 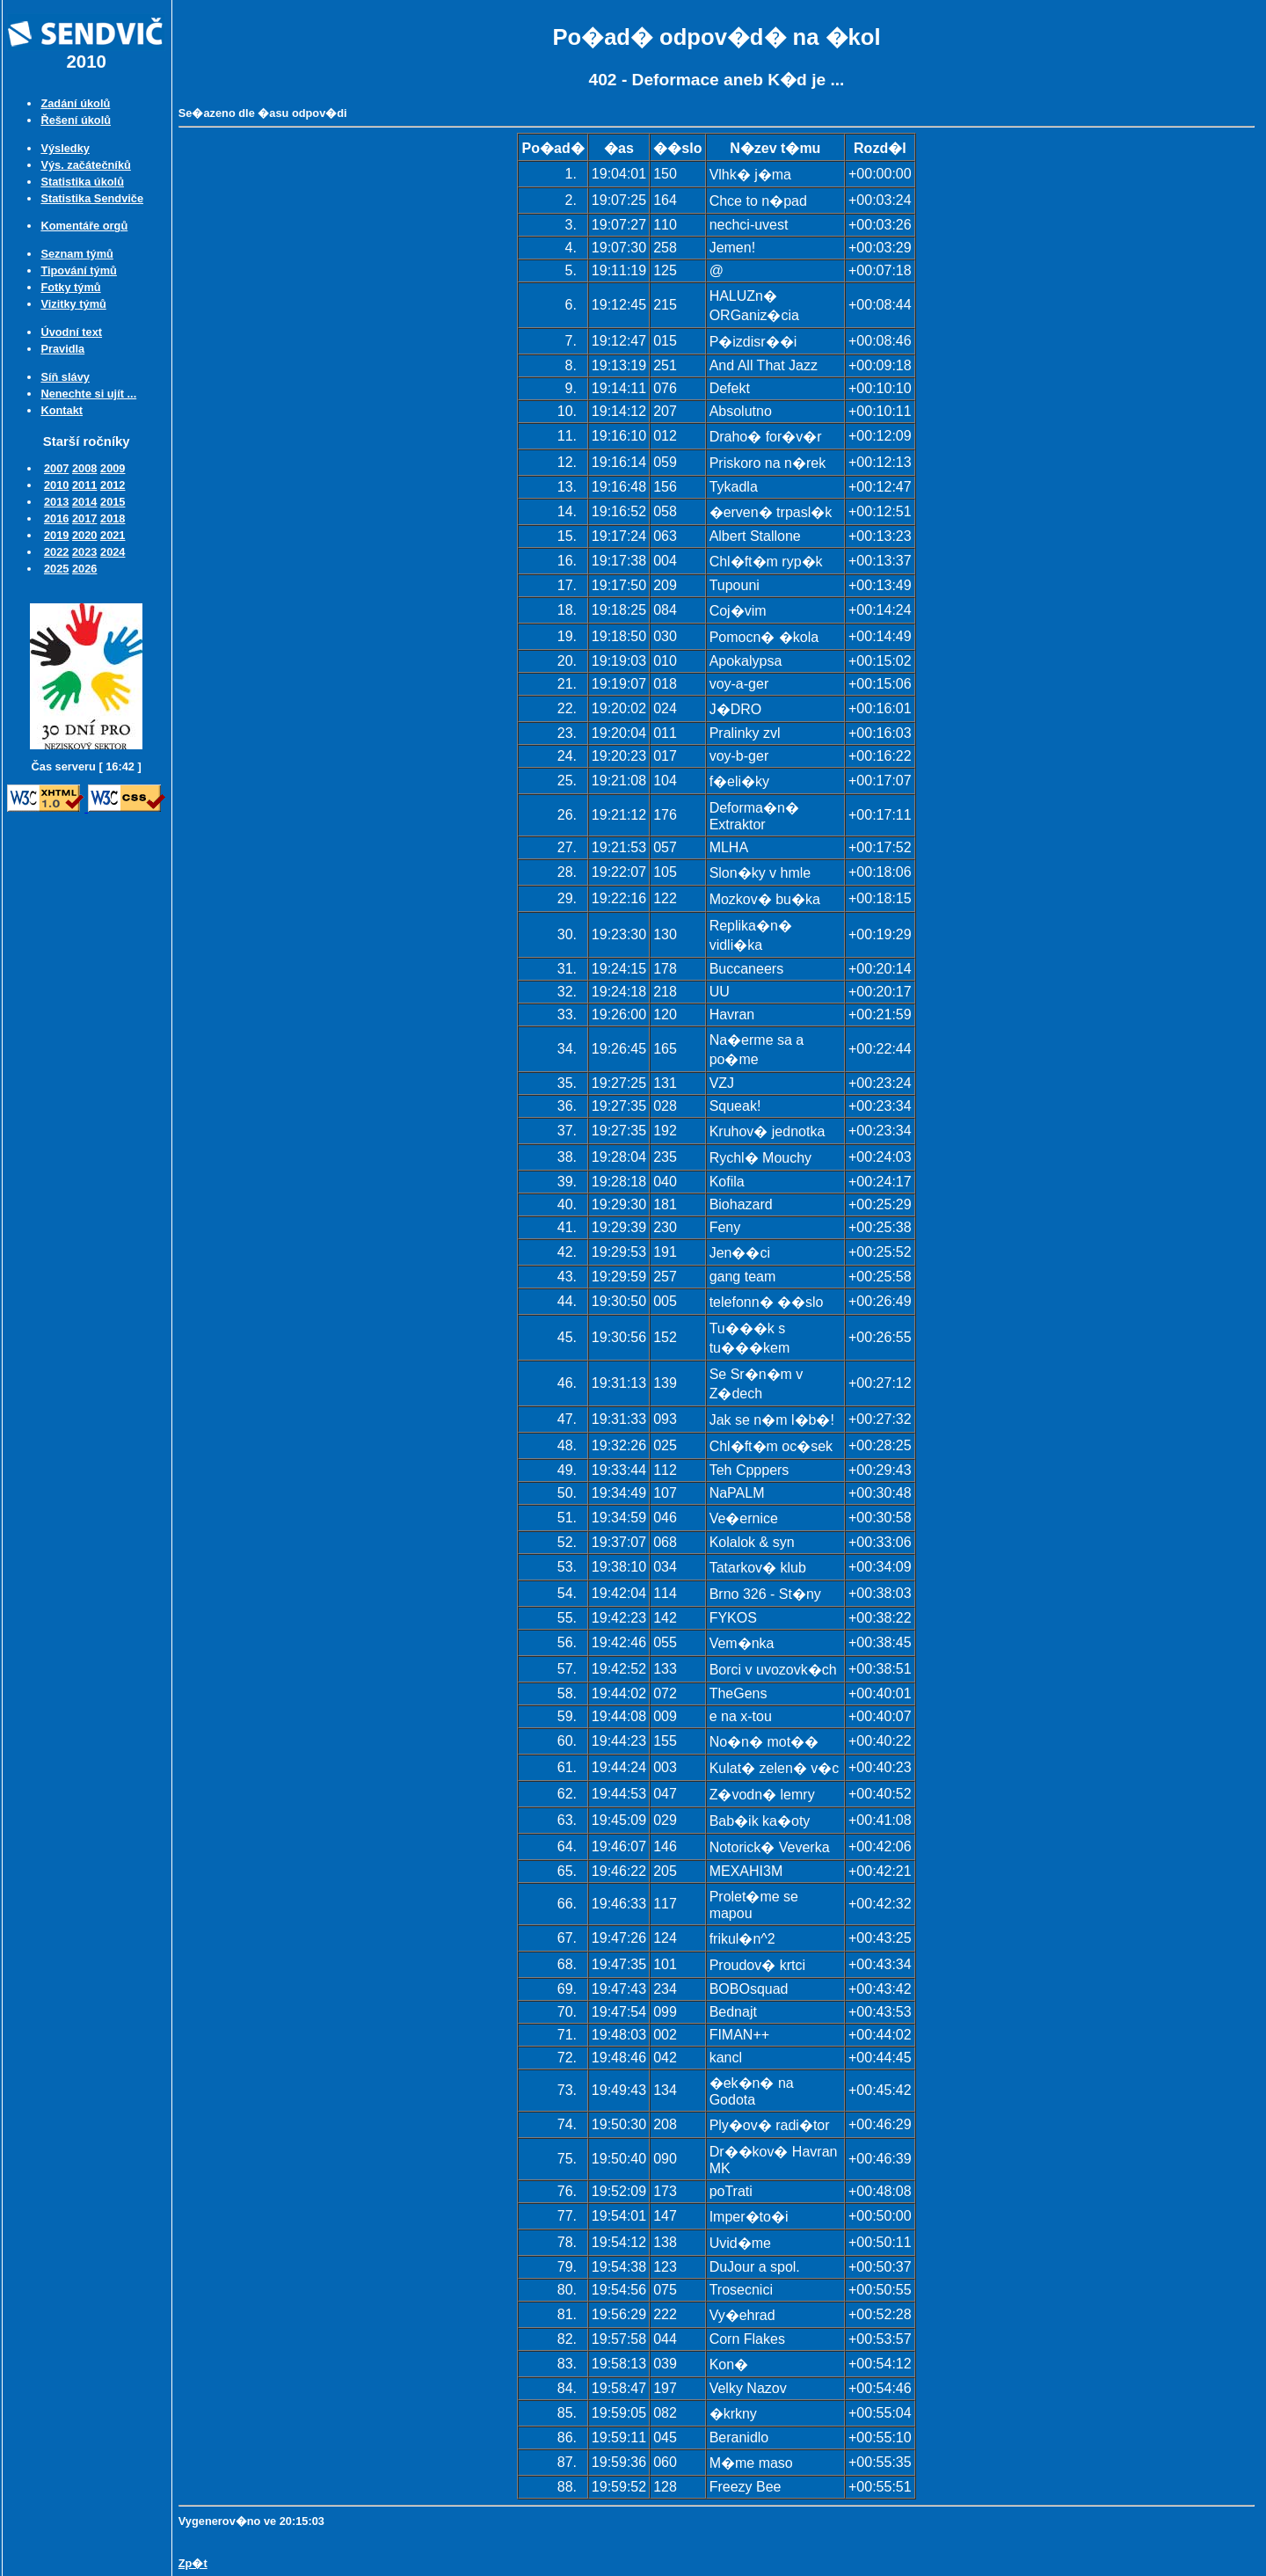 What do you see at coordinates (91, 198) in the screenshot?
I see `Statistika Sendviče` at bounding box center [91, 198].